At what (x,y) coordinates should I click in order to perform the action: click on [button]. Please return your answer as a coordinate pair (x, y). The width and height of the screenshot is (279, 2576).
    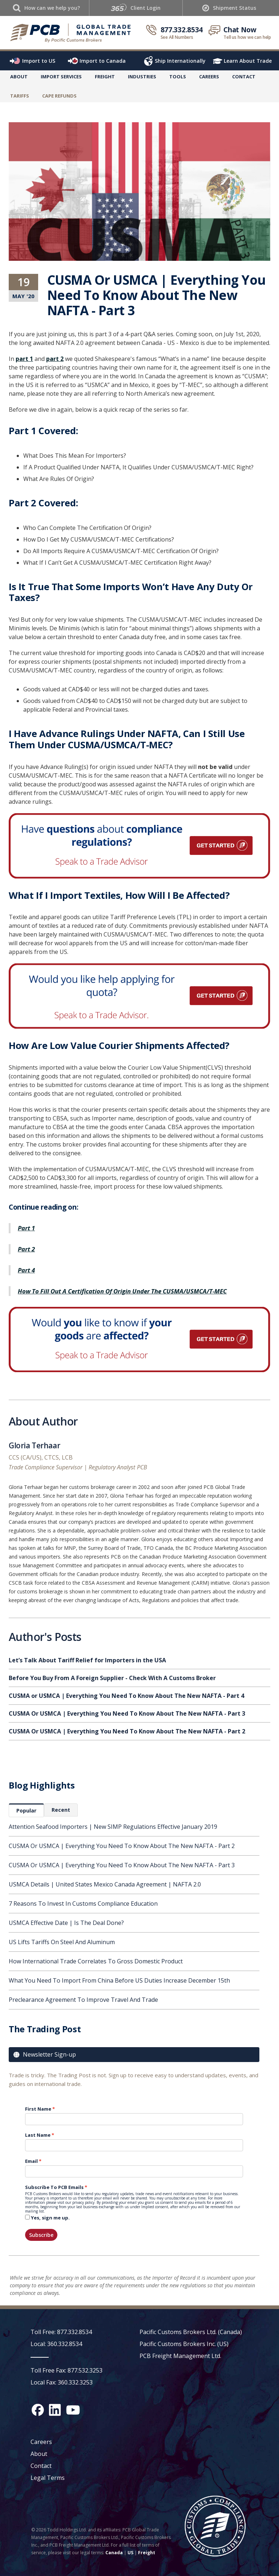
    Looking at the image, I should click on (61, 78).